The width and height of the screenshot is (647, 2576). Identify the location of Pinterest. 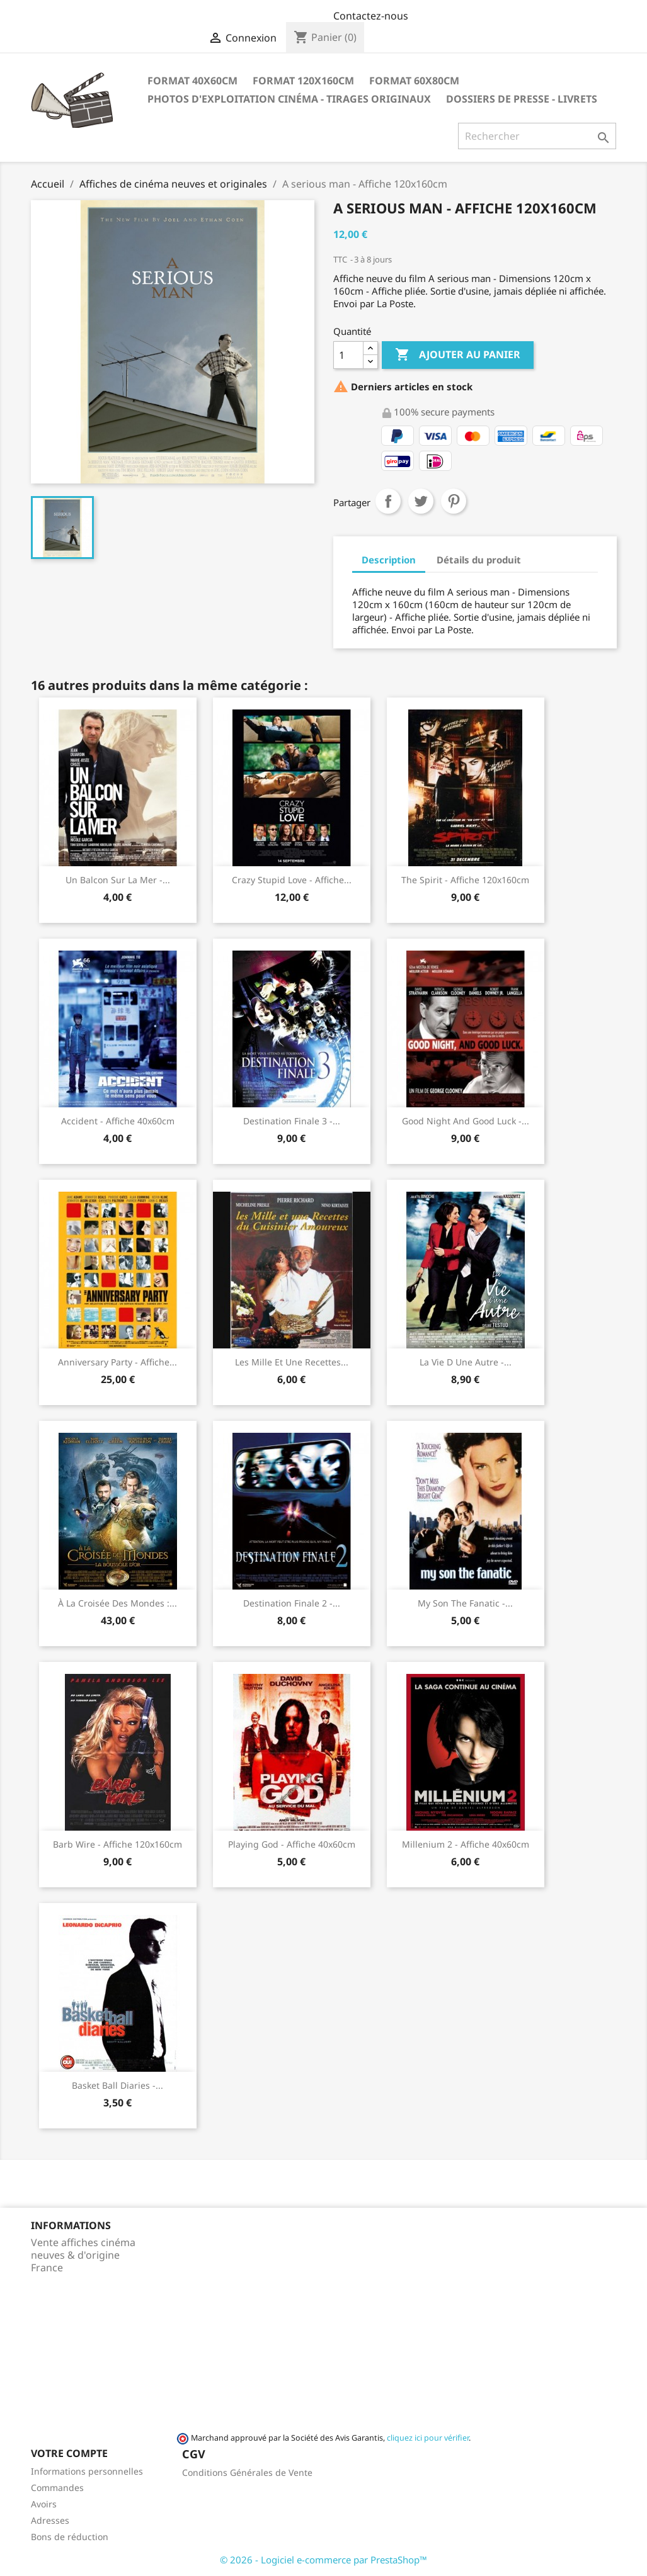
(453, 501).